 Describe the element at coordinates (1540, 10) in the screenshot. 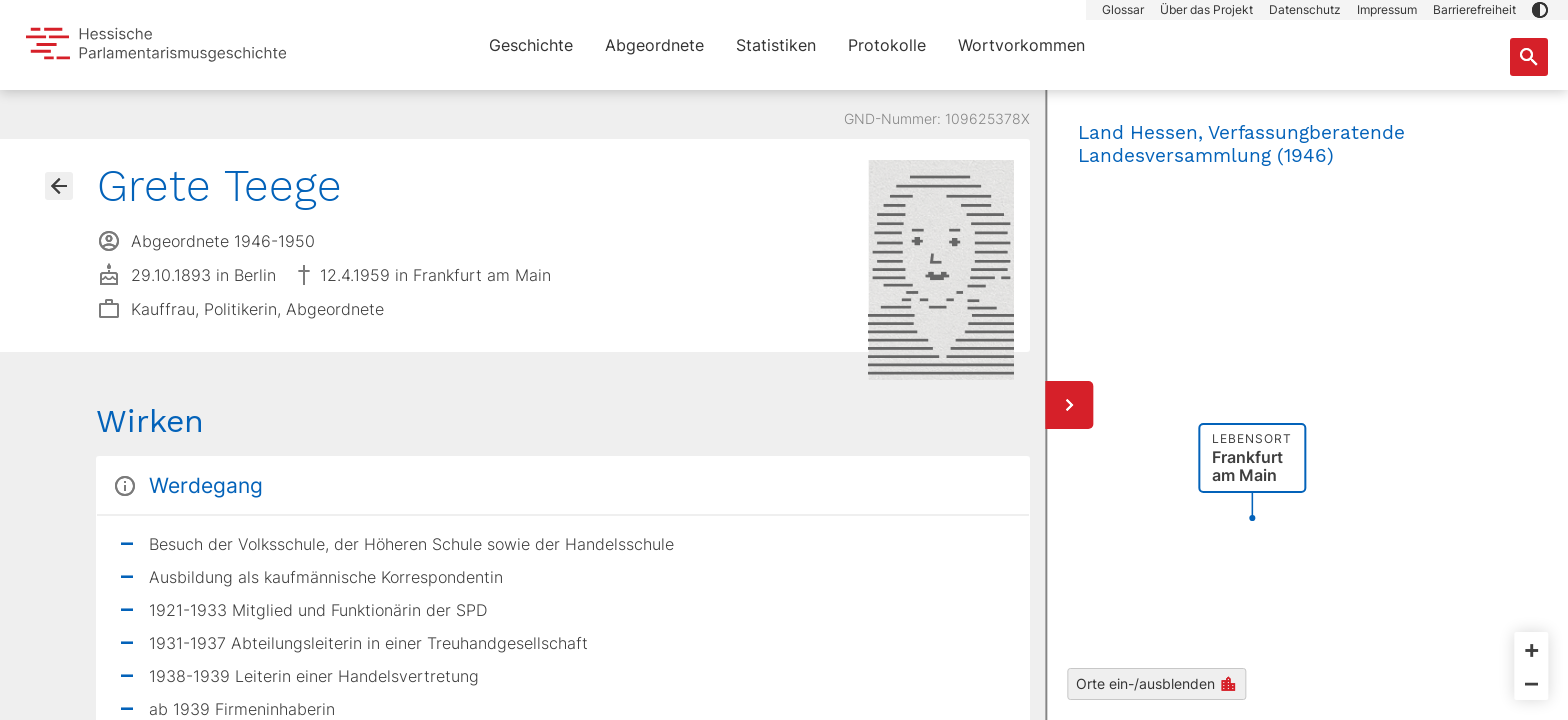

I see `[button]` at that location.